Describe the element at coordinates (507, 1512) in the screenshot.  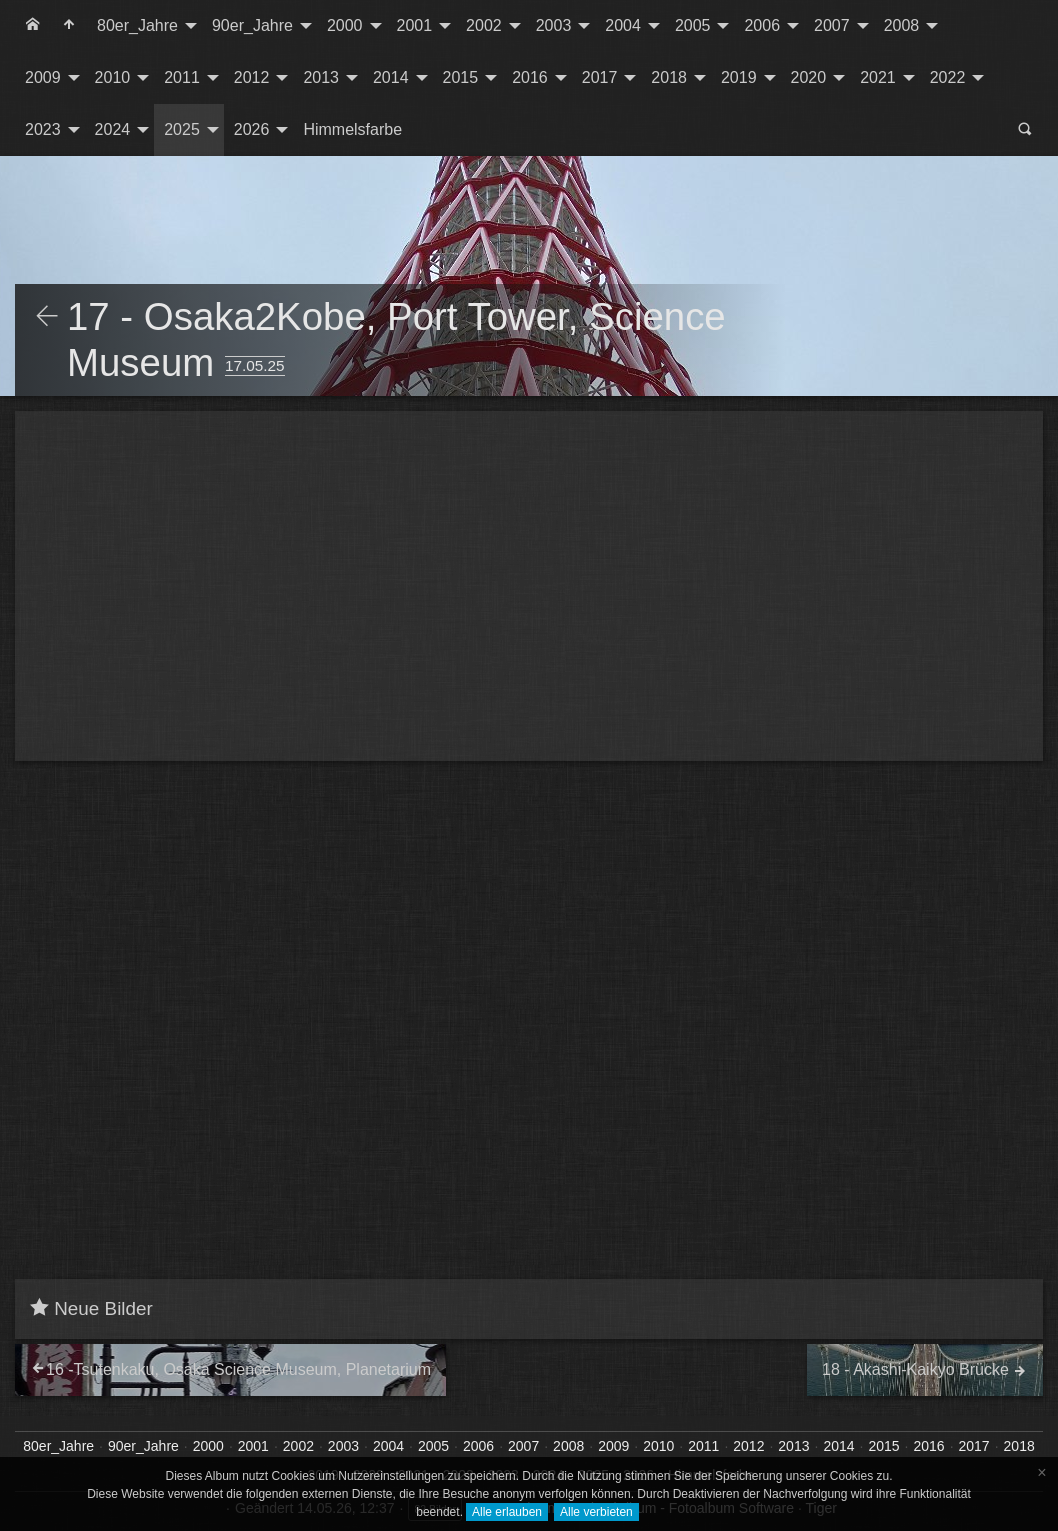
I see `Alle erlauben` at that location.